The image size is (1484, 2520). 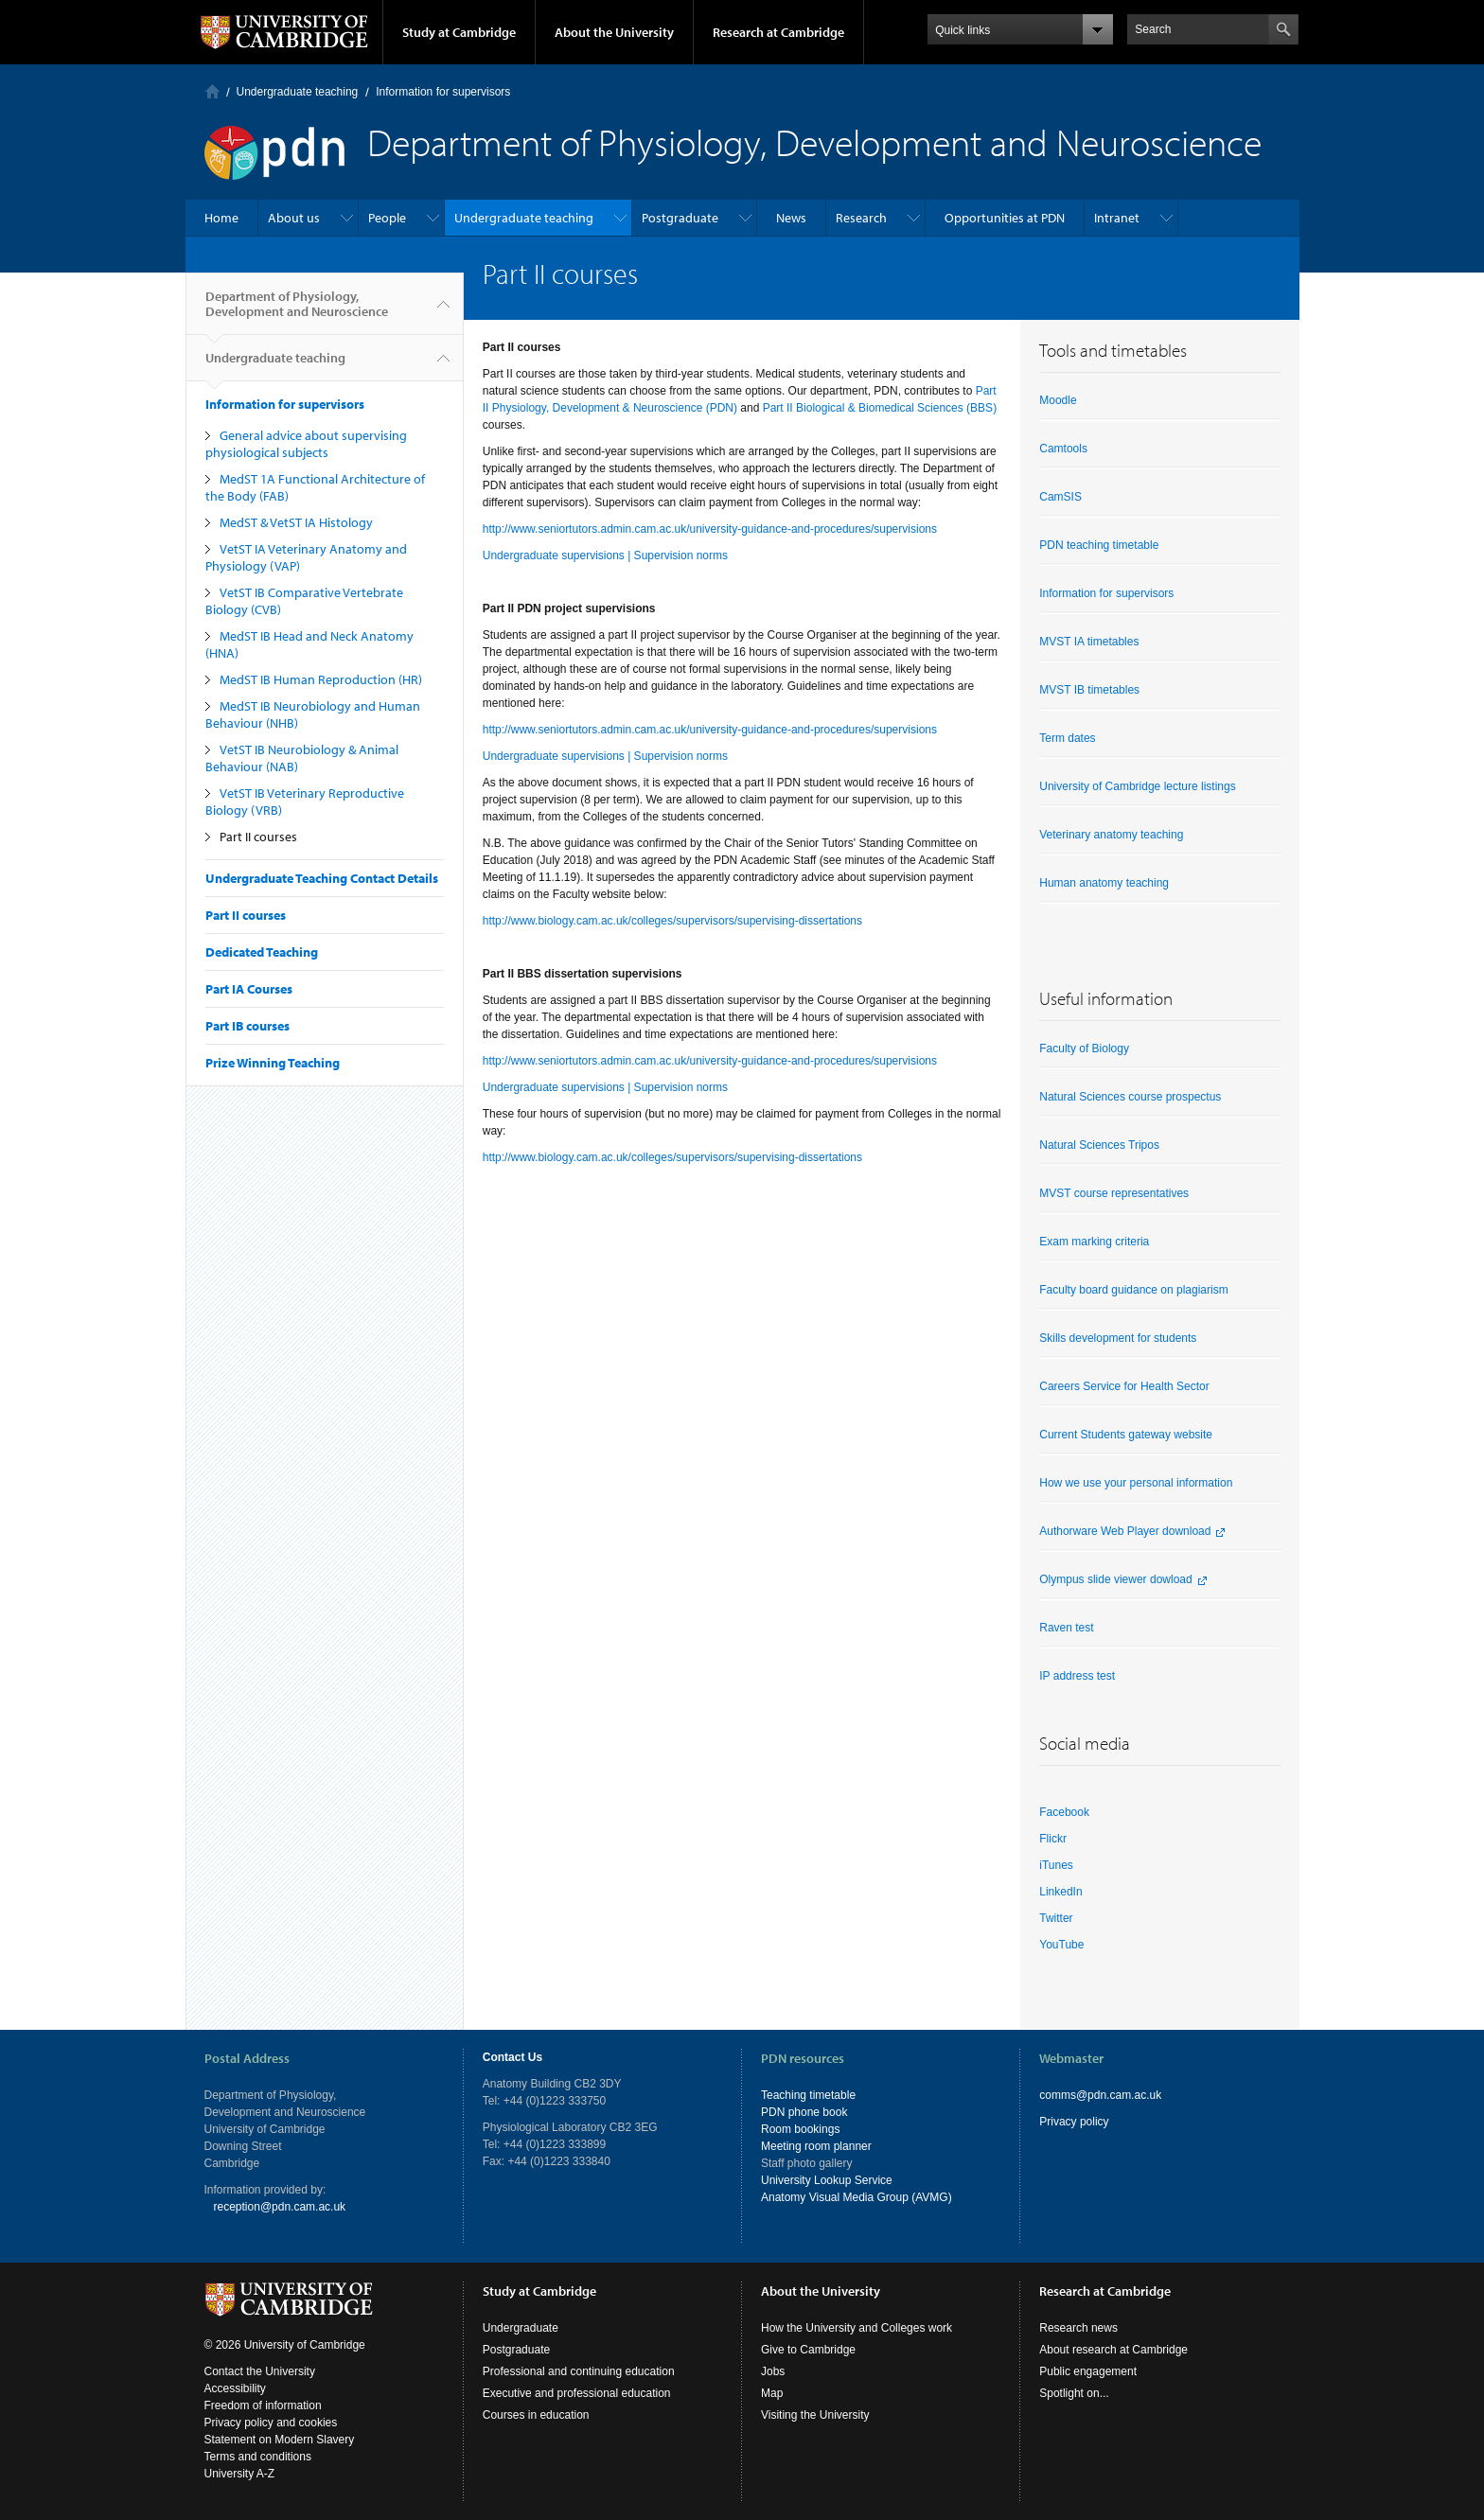 I want to click on Flickr, so click(x=1053, y=1838).